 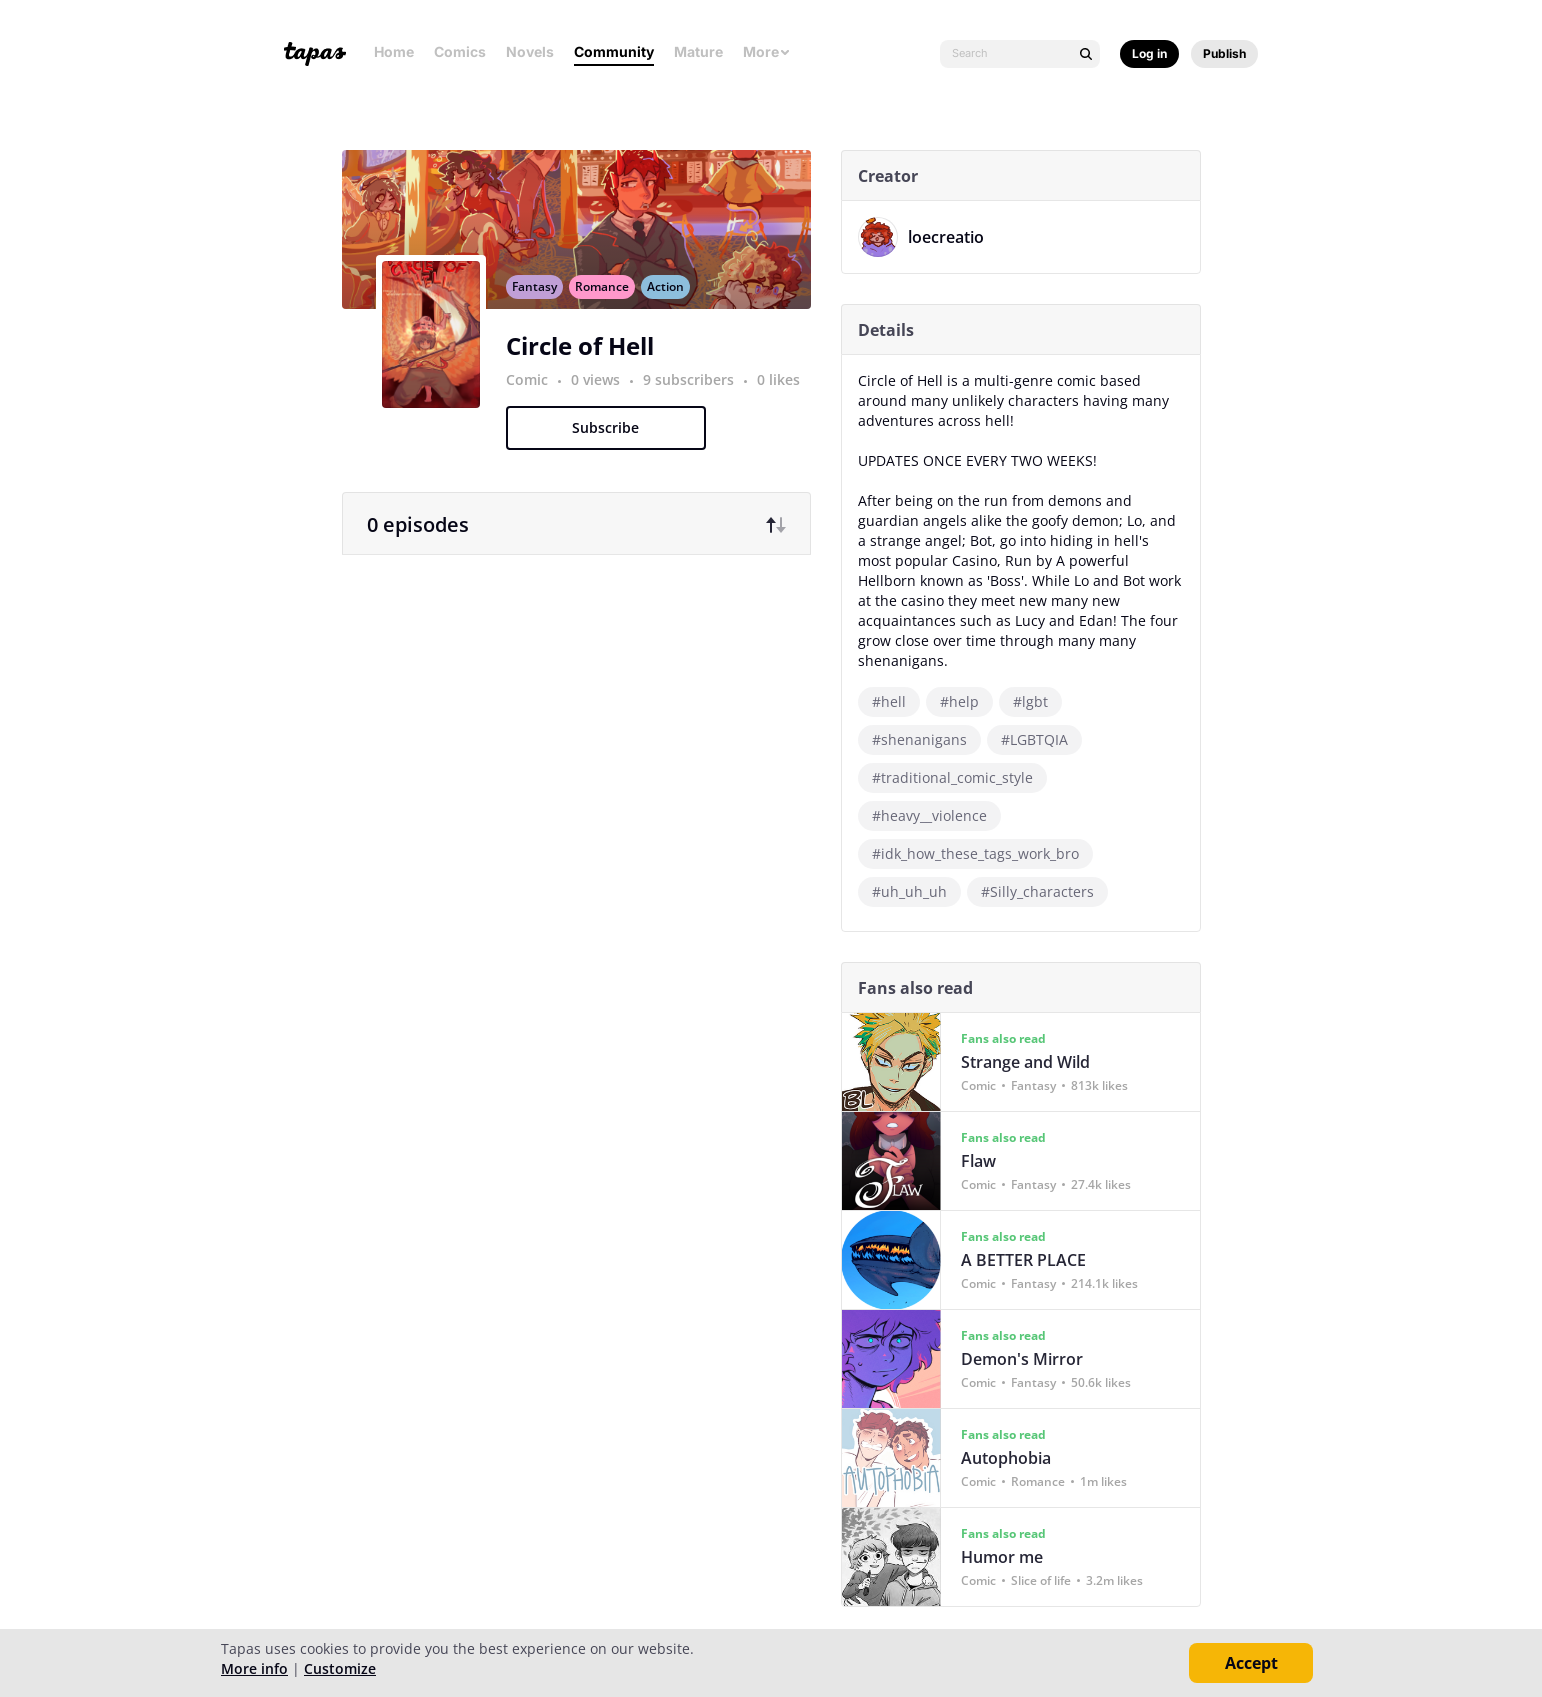 I want to click on #LGBTQIA, so click(x=1040, y=739).